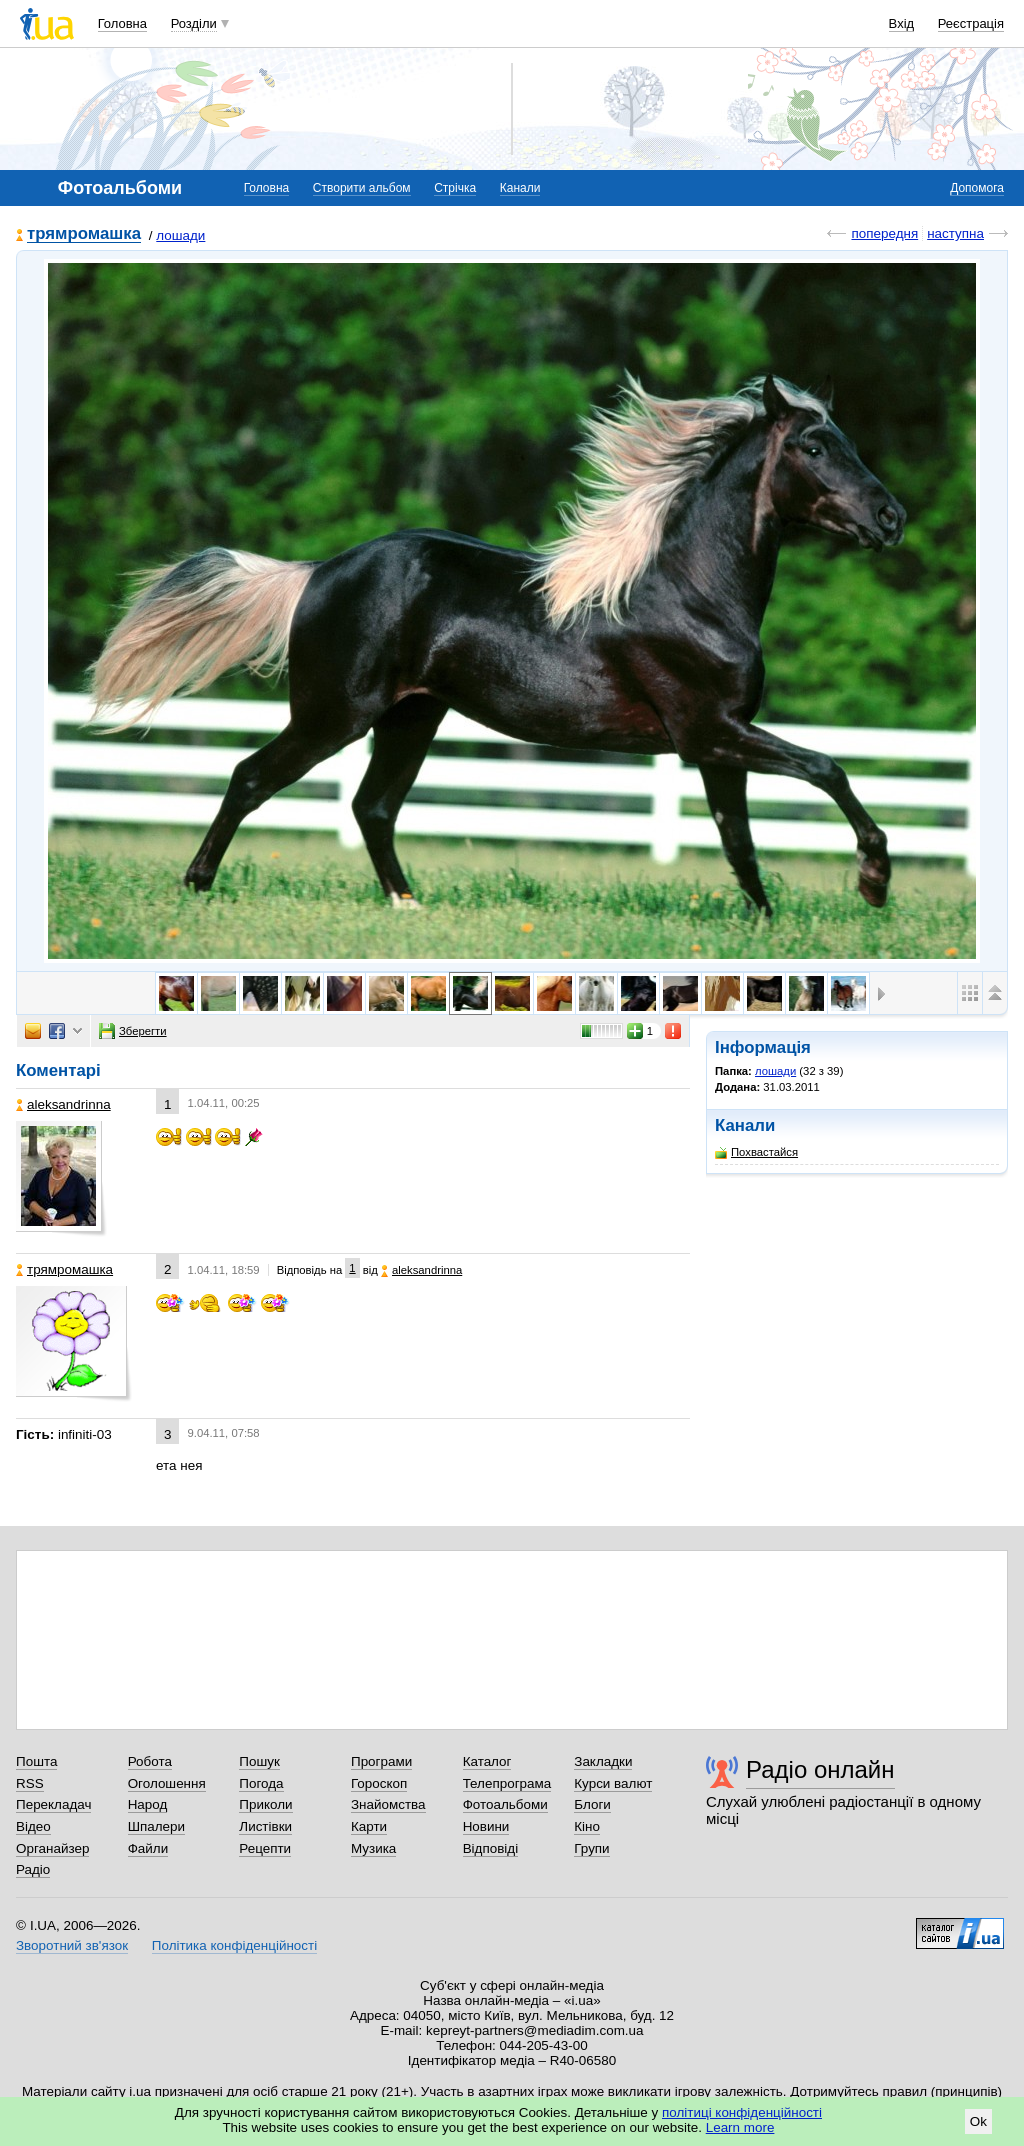 This screenshot has height=2146, width=1024. What do you see at coordinates (194, 23) in the screenshot?
I see `Розділи` at bounding box center [194, 23].